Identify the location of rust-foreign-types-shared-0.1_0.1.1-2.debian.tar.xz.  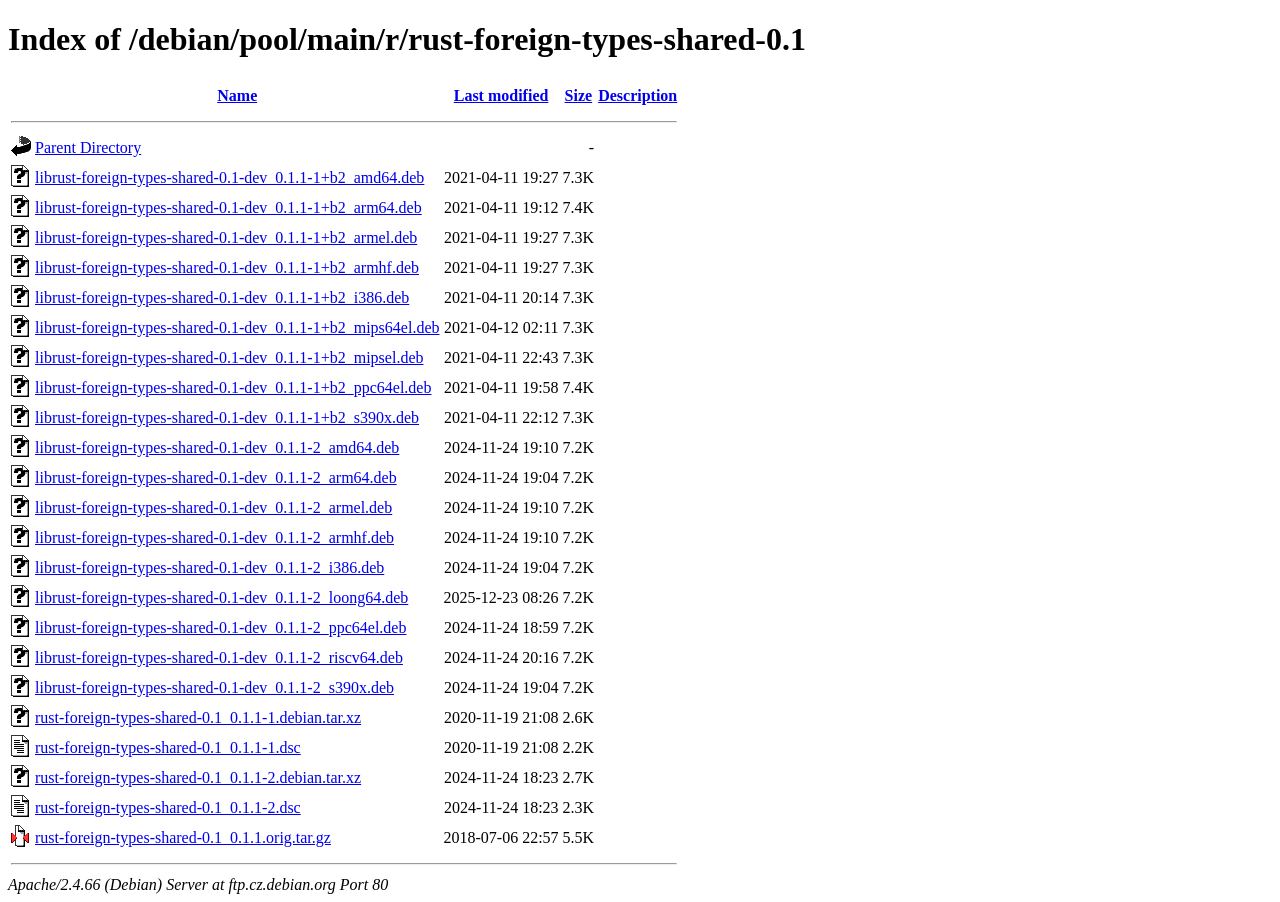
(198, 777).